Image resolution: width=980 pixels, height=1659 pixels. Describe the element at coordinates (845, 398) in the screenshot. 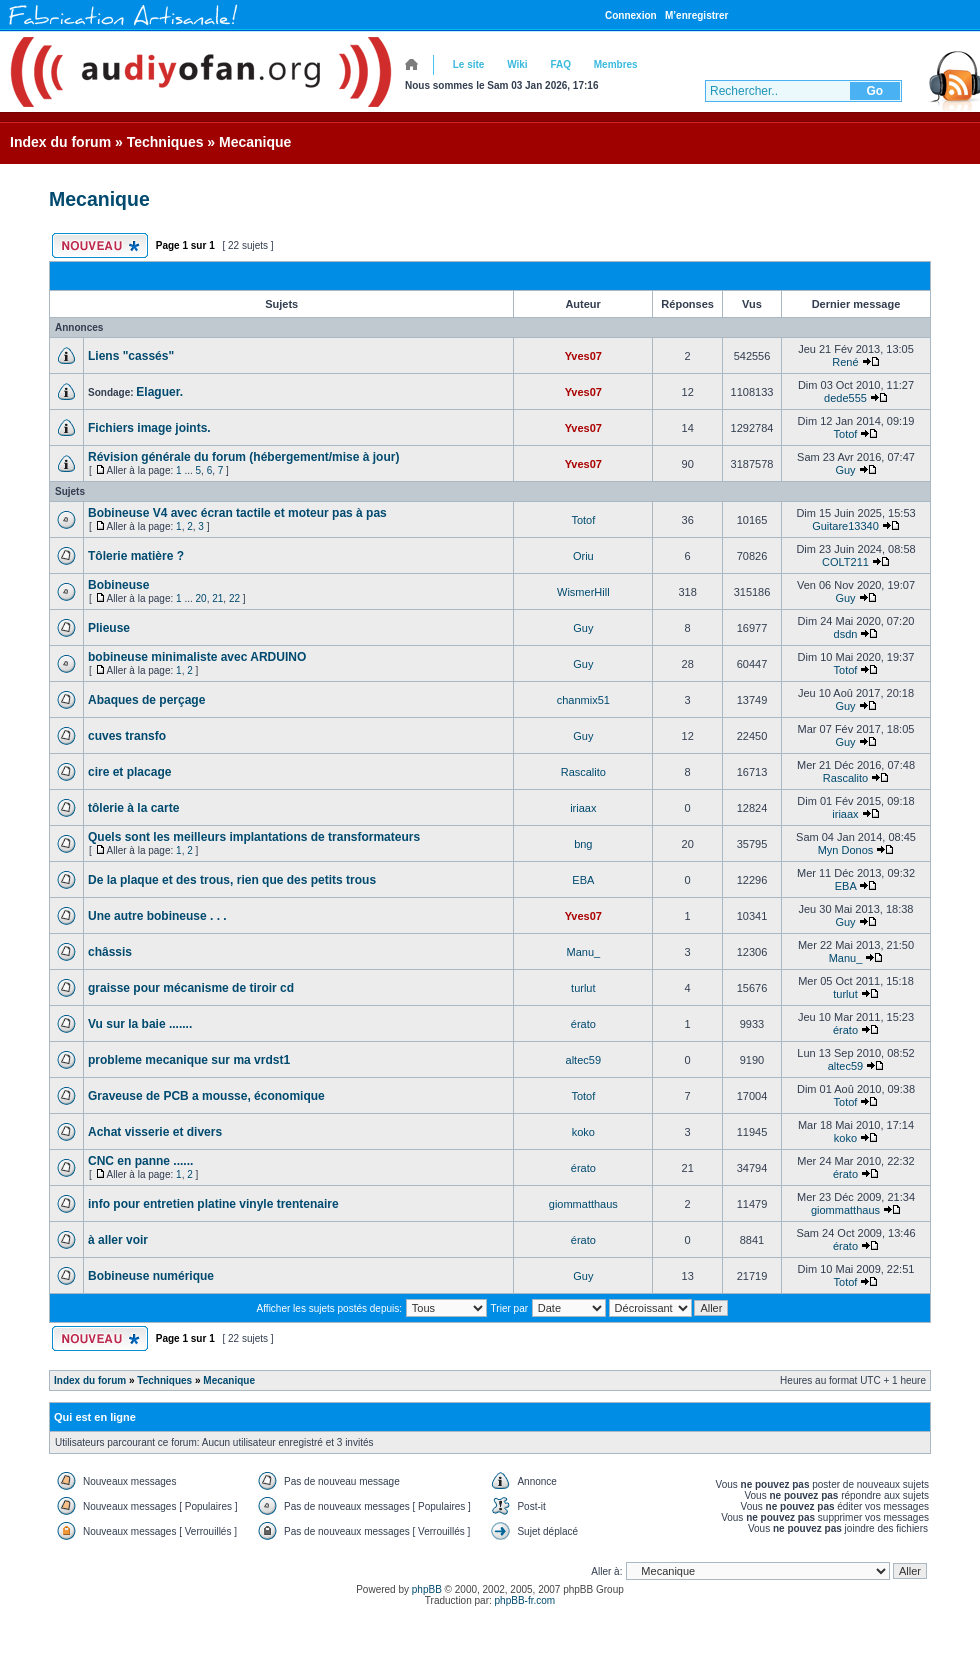

I see `dede555` at that location.